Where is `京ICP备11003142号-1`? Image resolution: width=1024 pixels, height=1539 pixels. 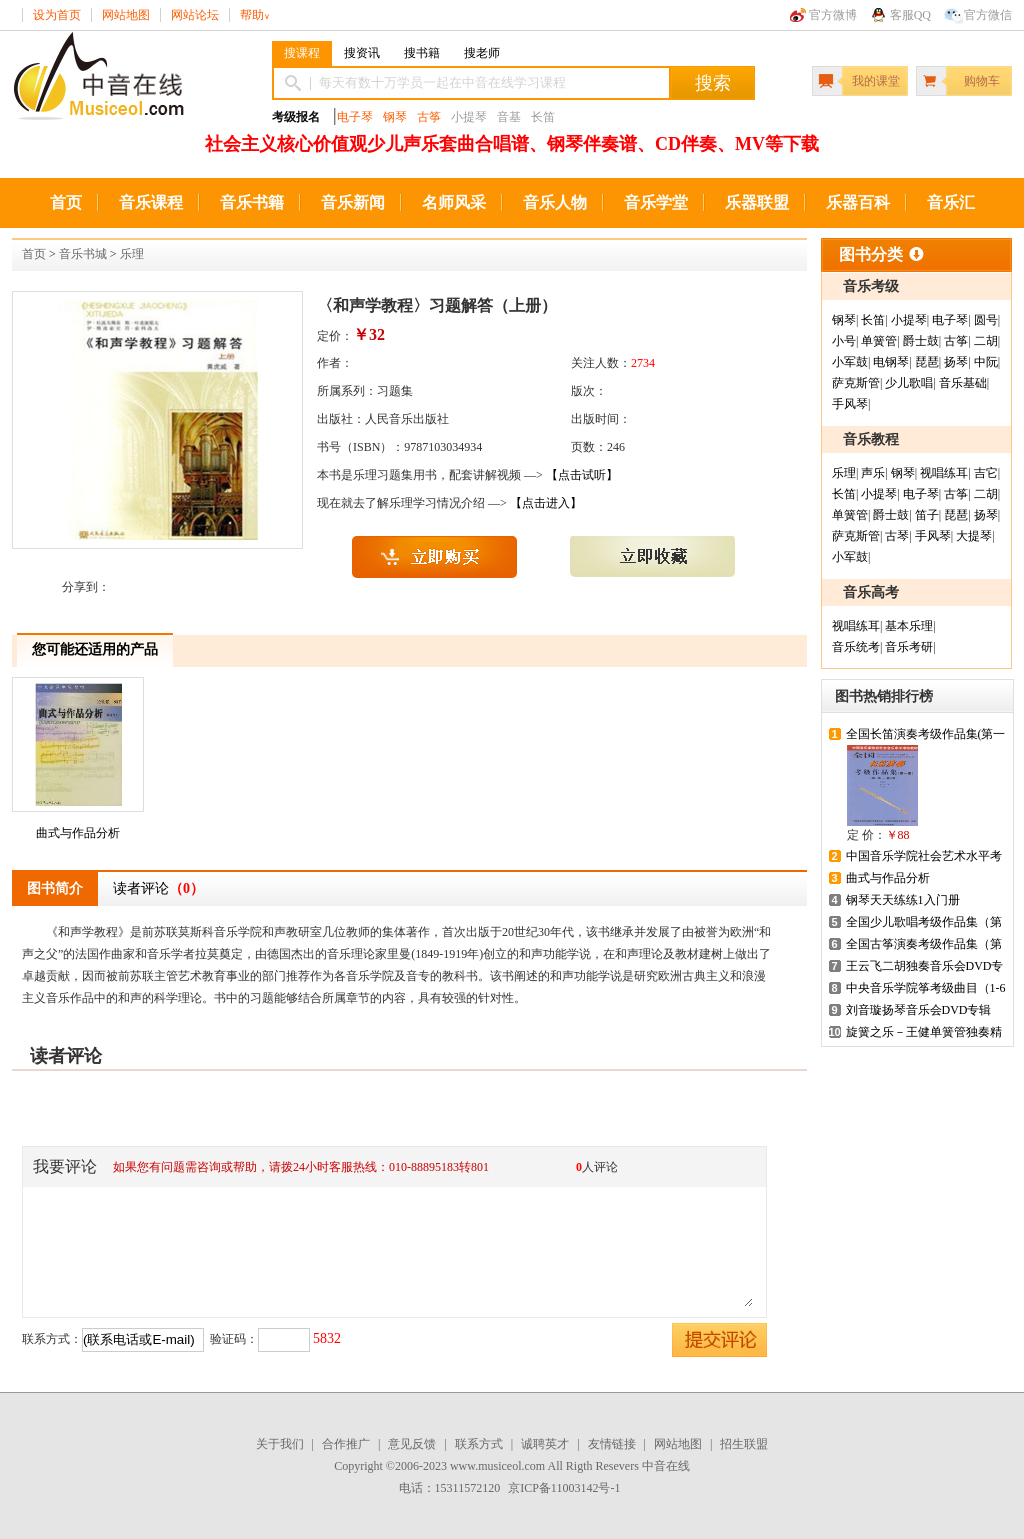
京ICP备11003142号-1 is located at coordinates (564, 1488).